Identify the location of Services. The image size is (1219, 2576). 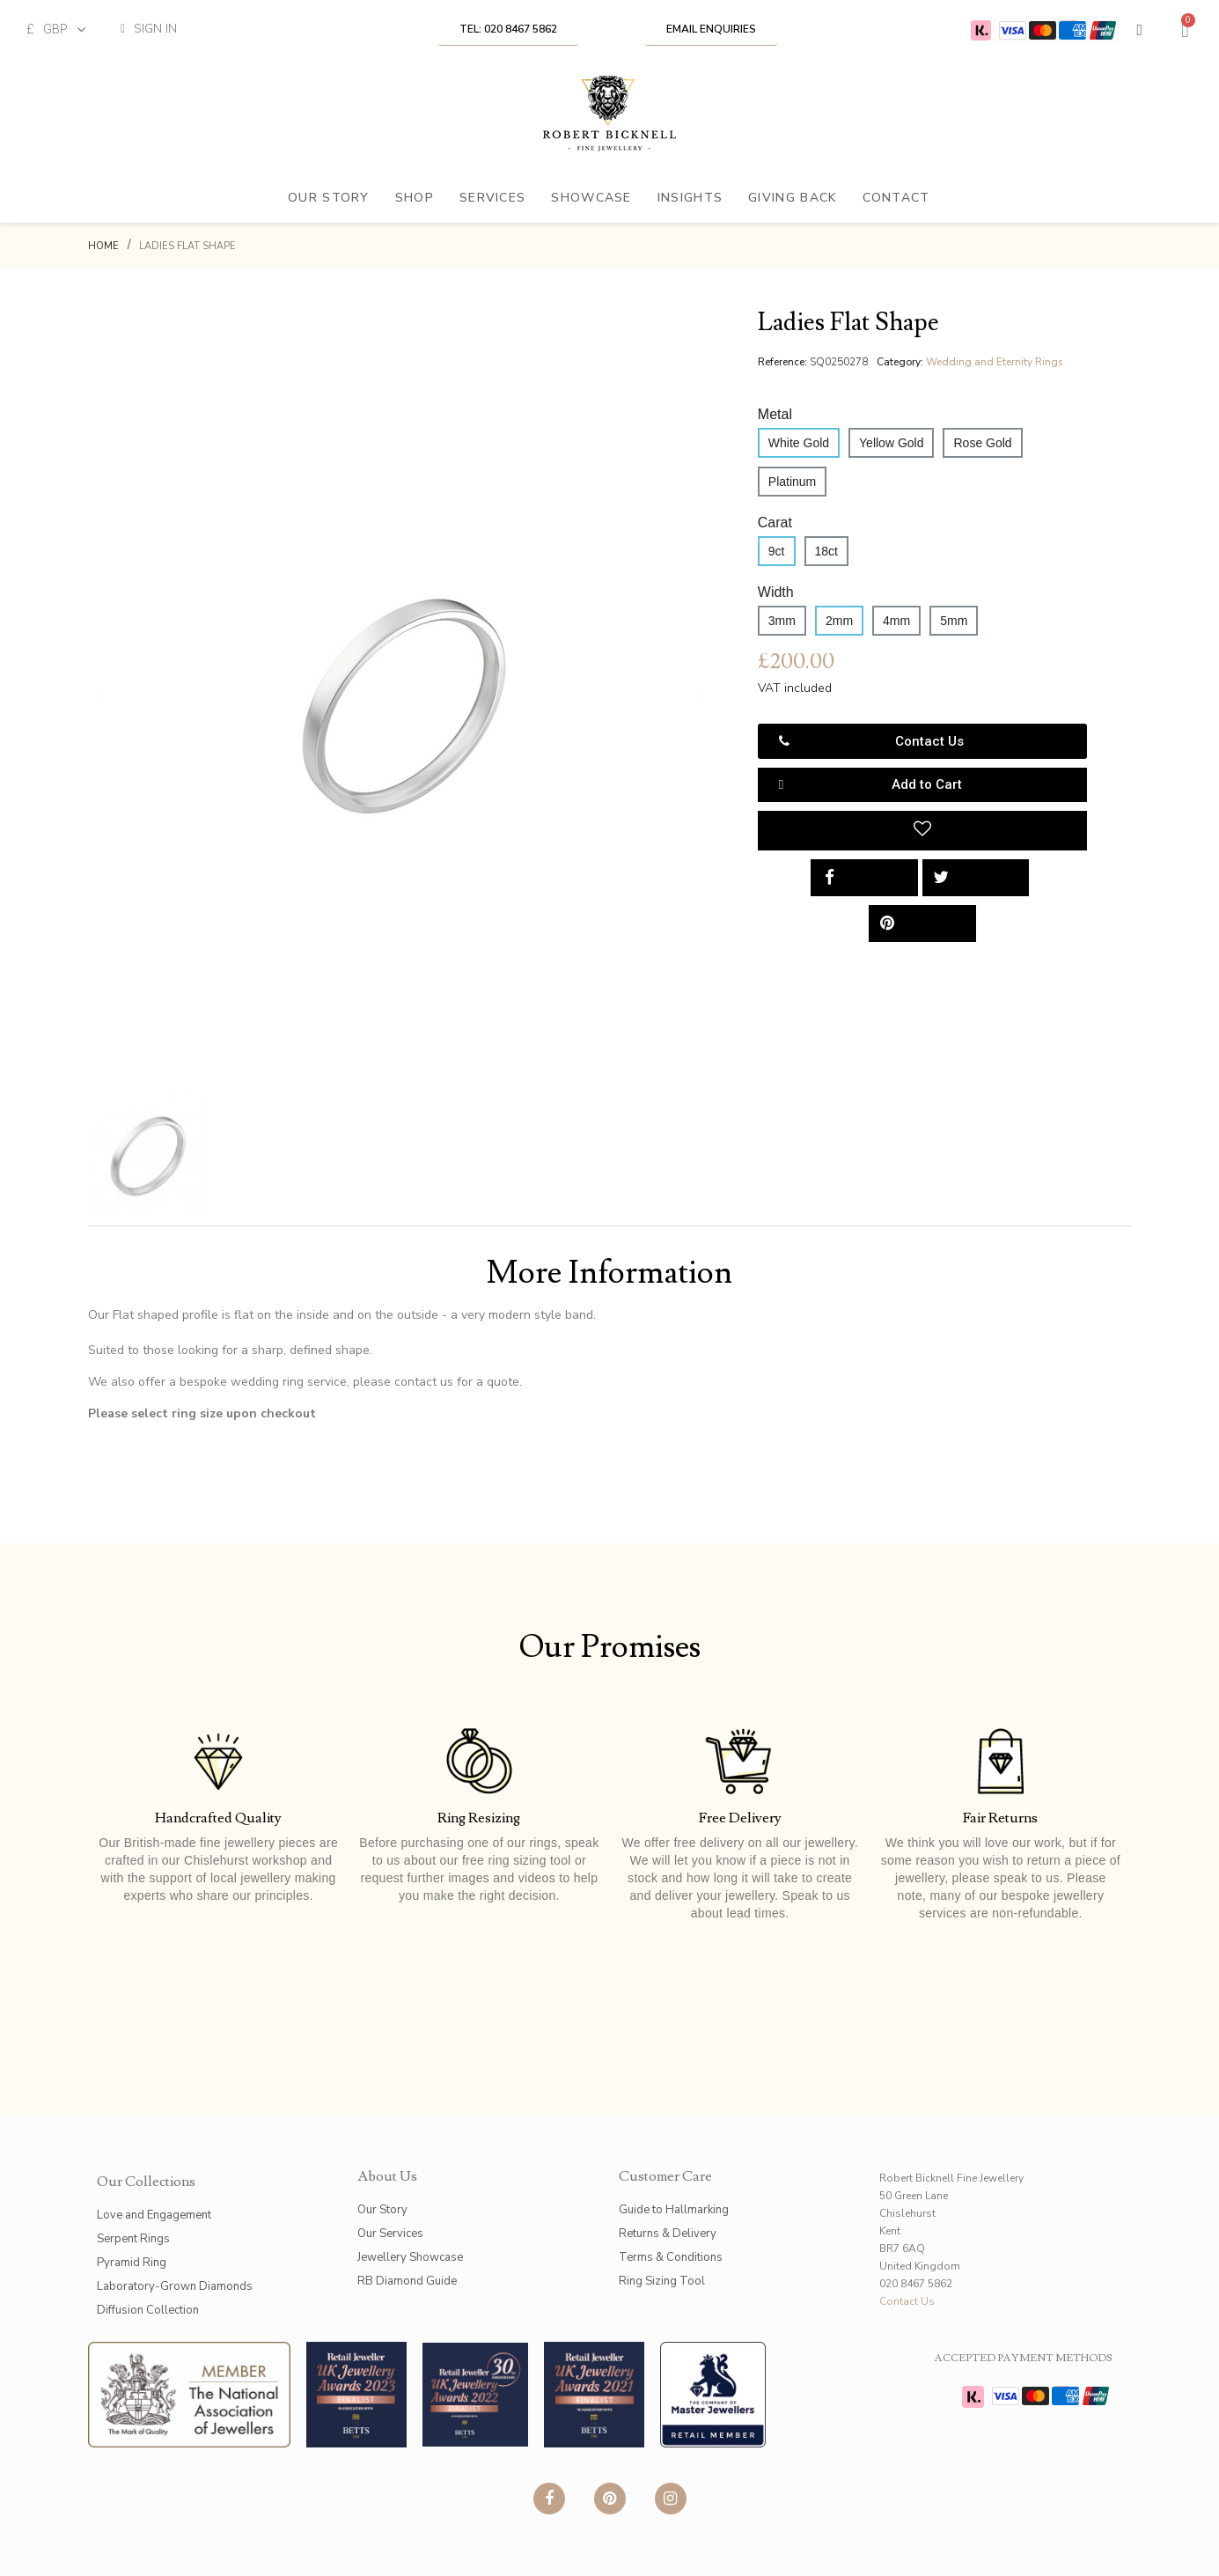
(492, 197).